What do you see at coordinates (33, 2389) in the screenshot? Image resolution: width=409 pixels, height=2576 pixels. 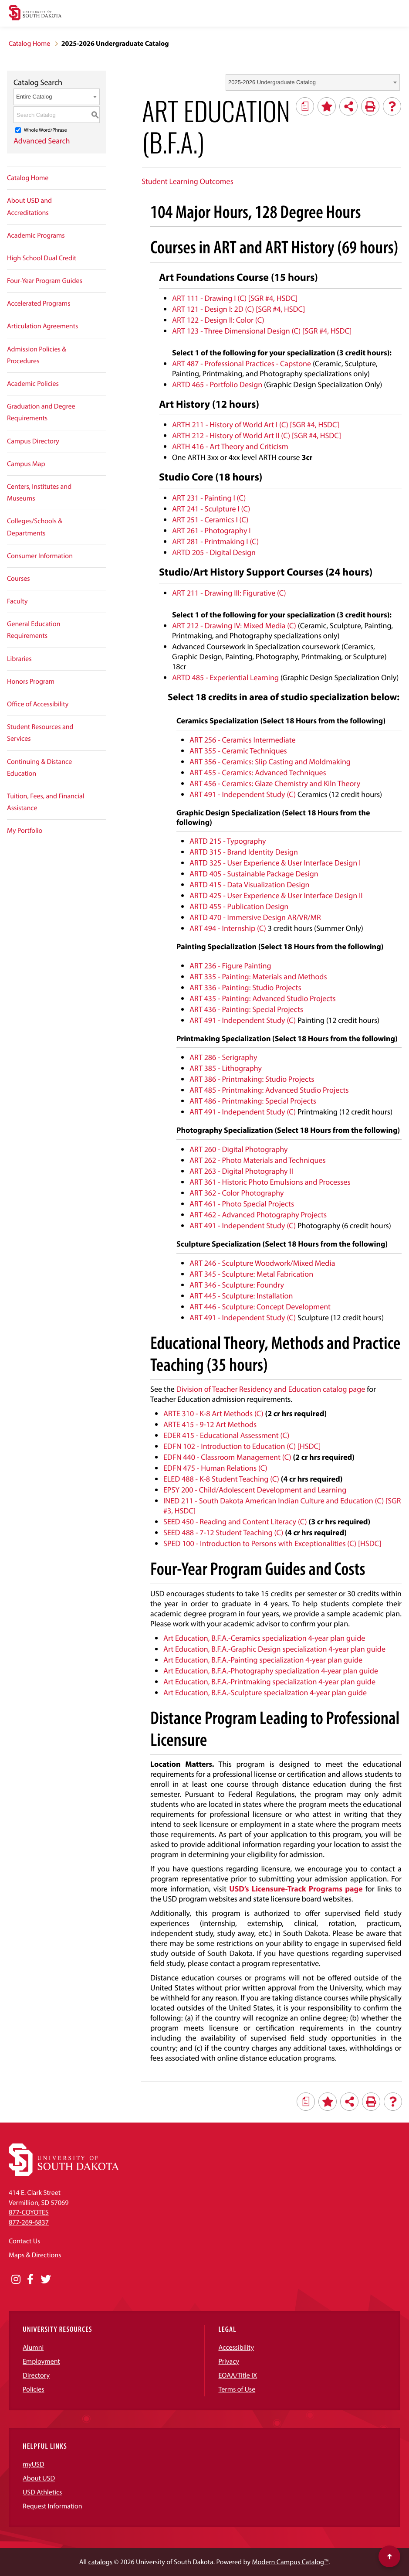 I see `Policies` at bounding box center [33, 2389].